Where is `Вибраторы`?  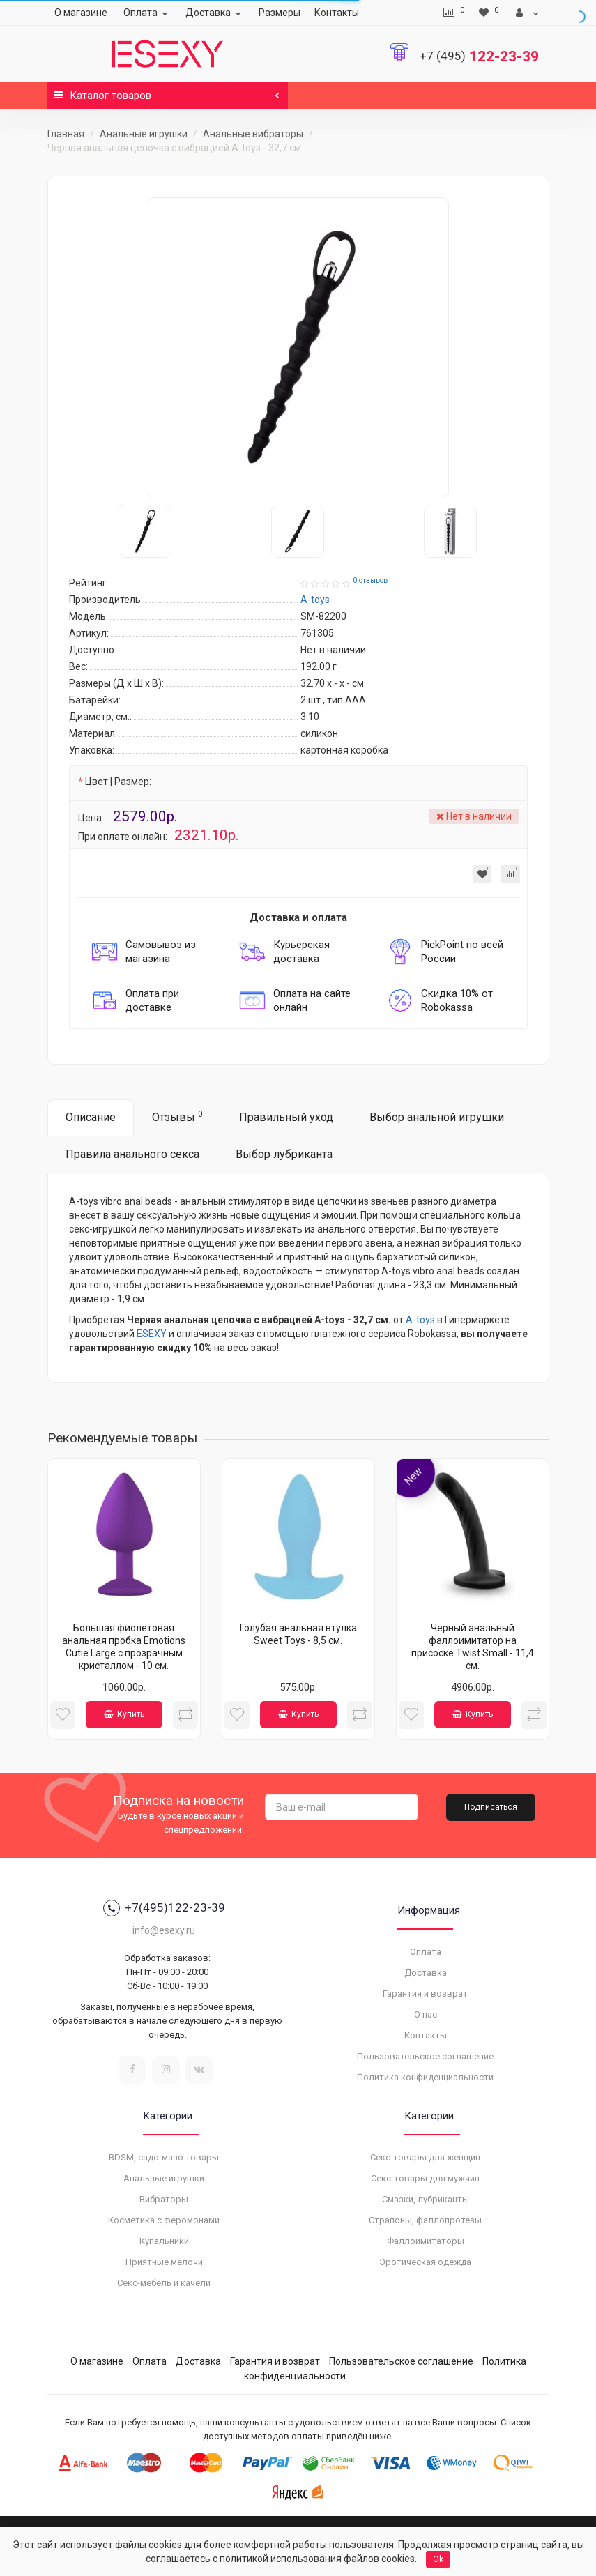
Вибраторы is located at coordinates (163, 2199).